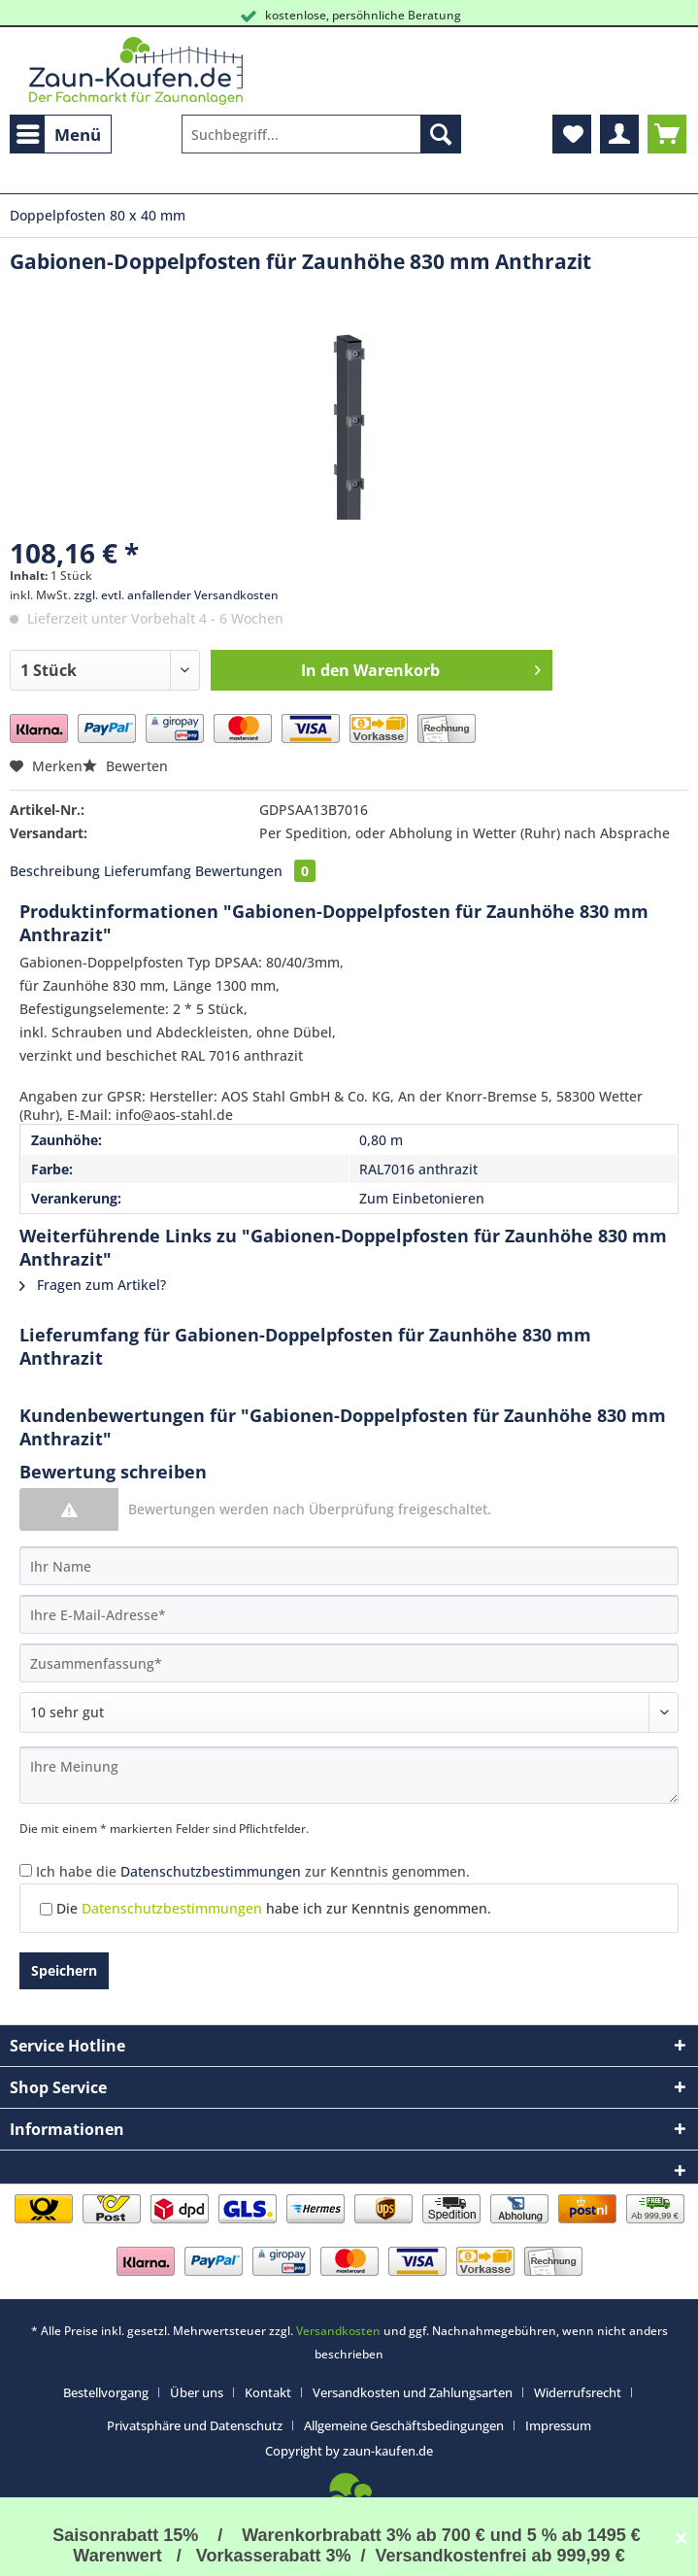 The image size is (698, 2576). I want to click on Widerrufsrecht, so click(577, 2392).